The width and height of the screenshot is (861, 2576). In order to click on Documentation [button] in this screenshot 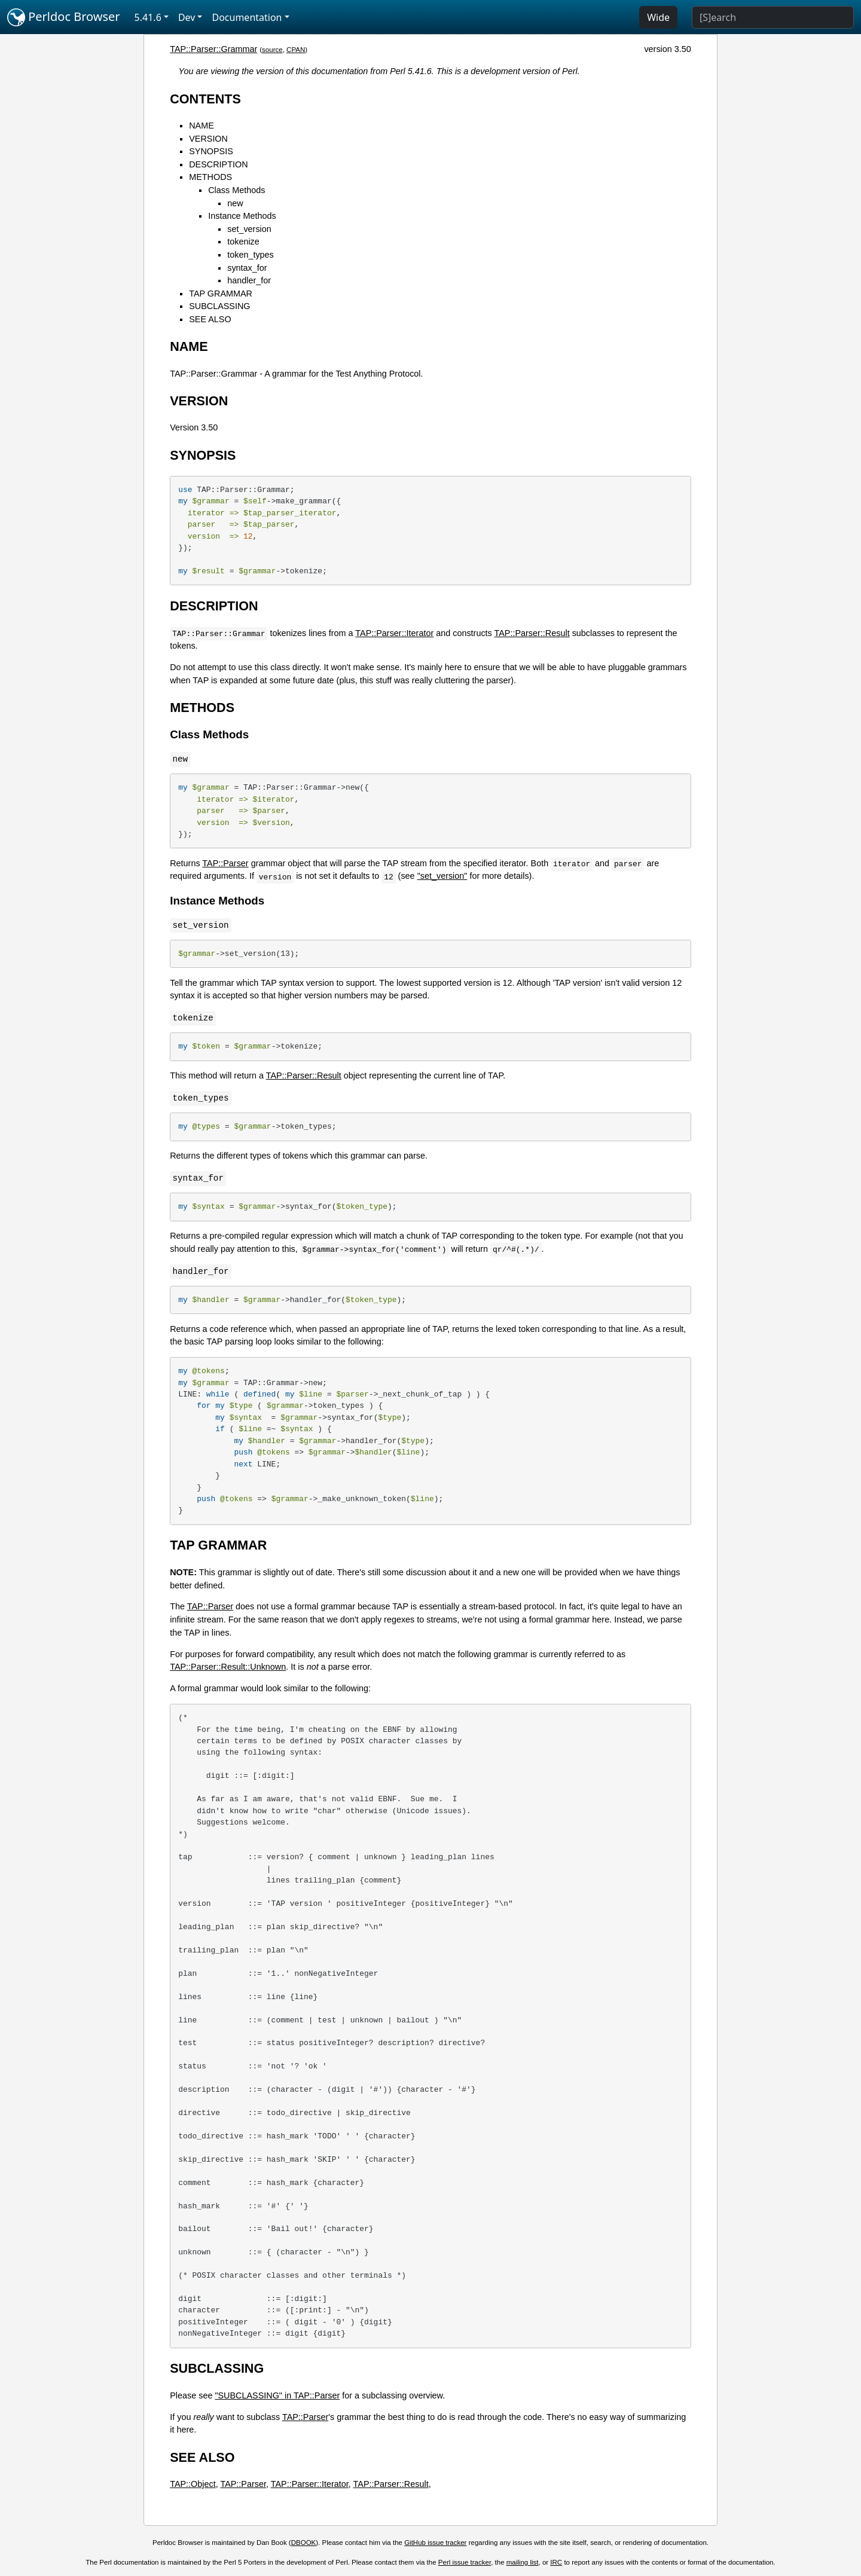, I will do `click(247, 17)`.